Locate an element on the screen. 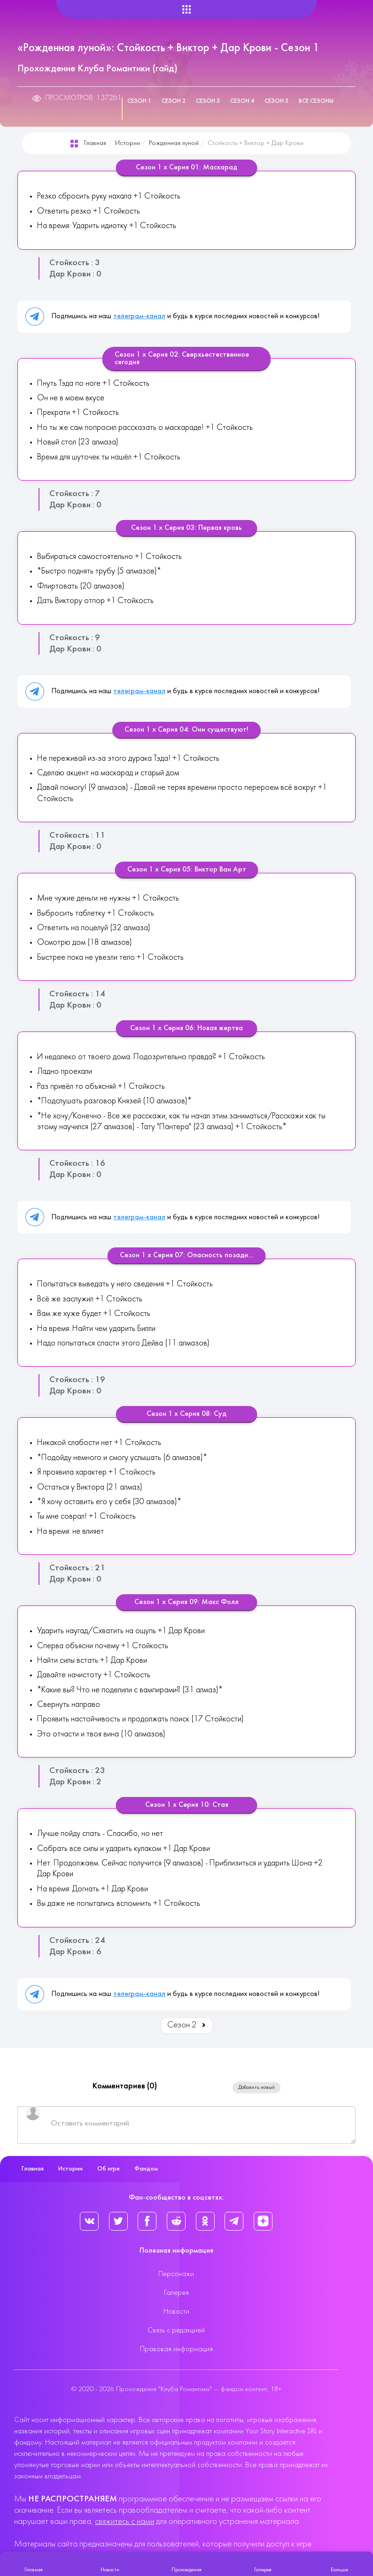  Добавить новый is located at coordinates (256, 2087).